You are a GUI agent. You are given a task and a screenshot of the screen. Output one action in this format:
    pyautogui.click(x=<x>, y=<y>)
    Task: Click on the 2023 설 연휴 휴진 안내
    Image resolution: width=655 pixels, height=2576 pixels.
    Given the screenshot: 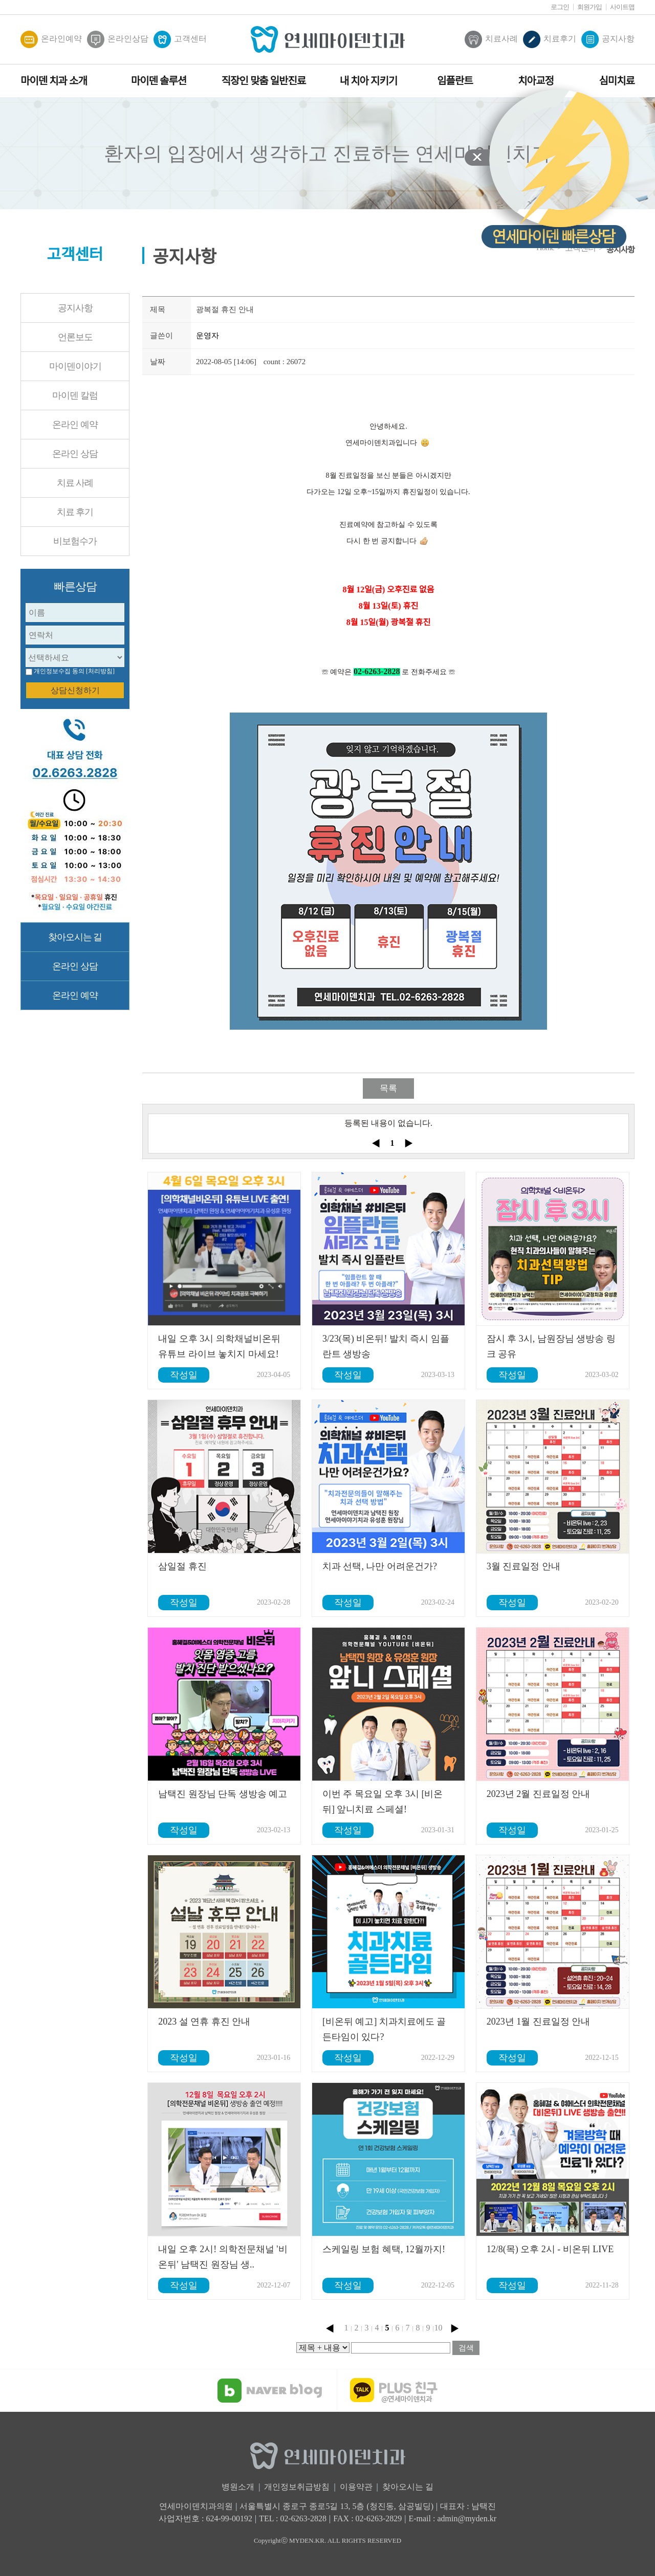 What is the action you would take?
    pyautogui.click(x=204, y=2021)
    